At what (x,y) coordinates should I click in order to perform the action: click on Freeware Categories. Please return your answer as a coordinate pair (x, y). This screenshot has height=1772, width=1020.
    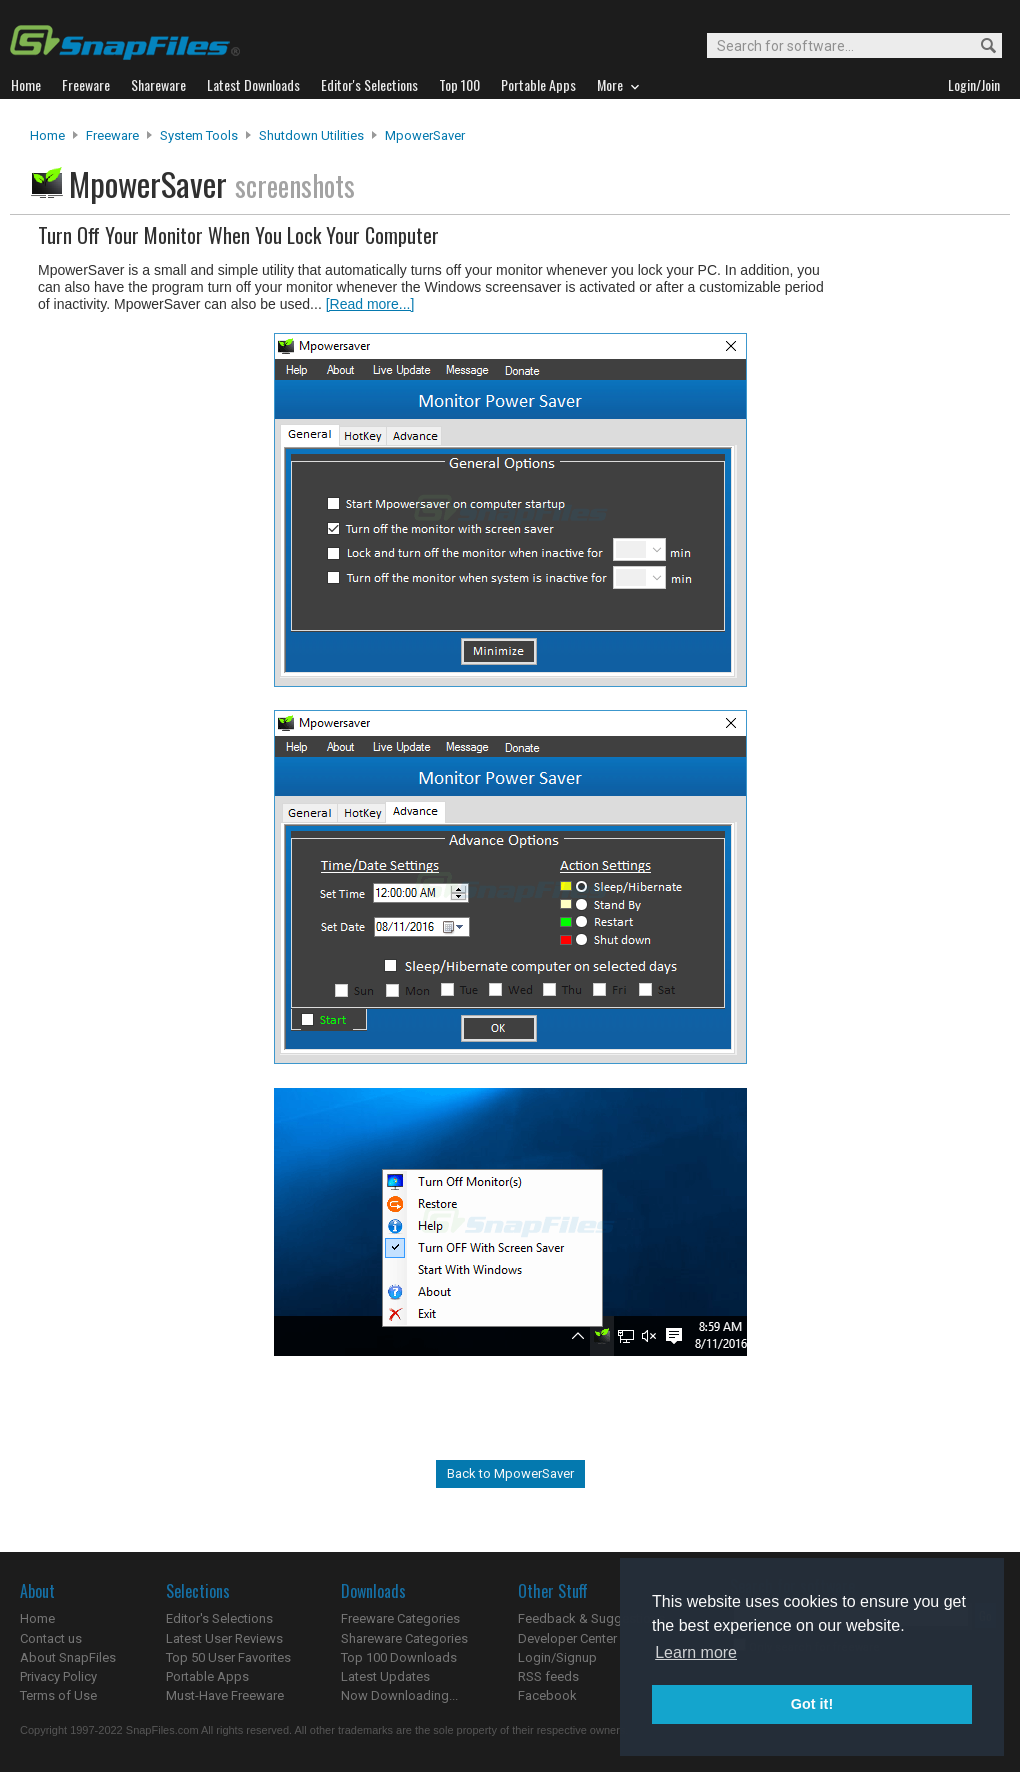
    Looking at the image, I should click on (400, 1618).